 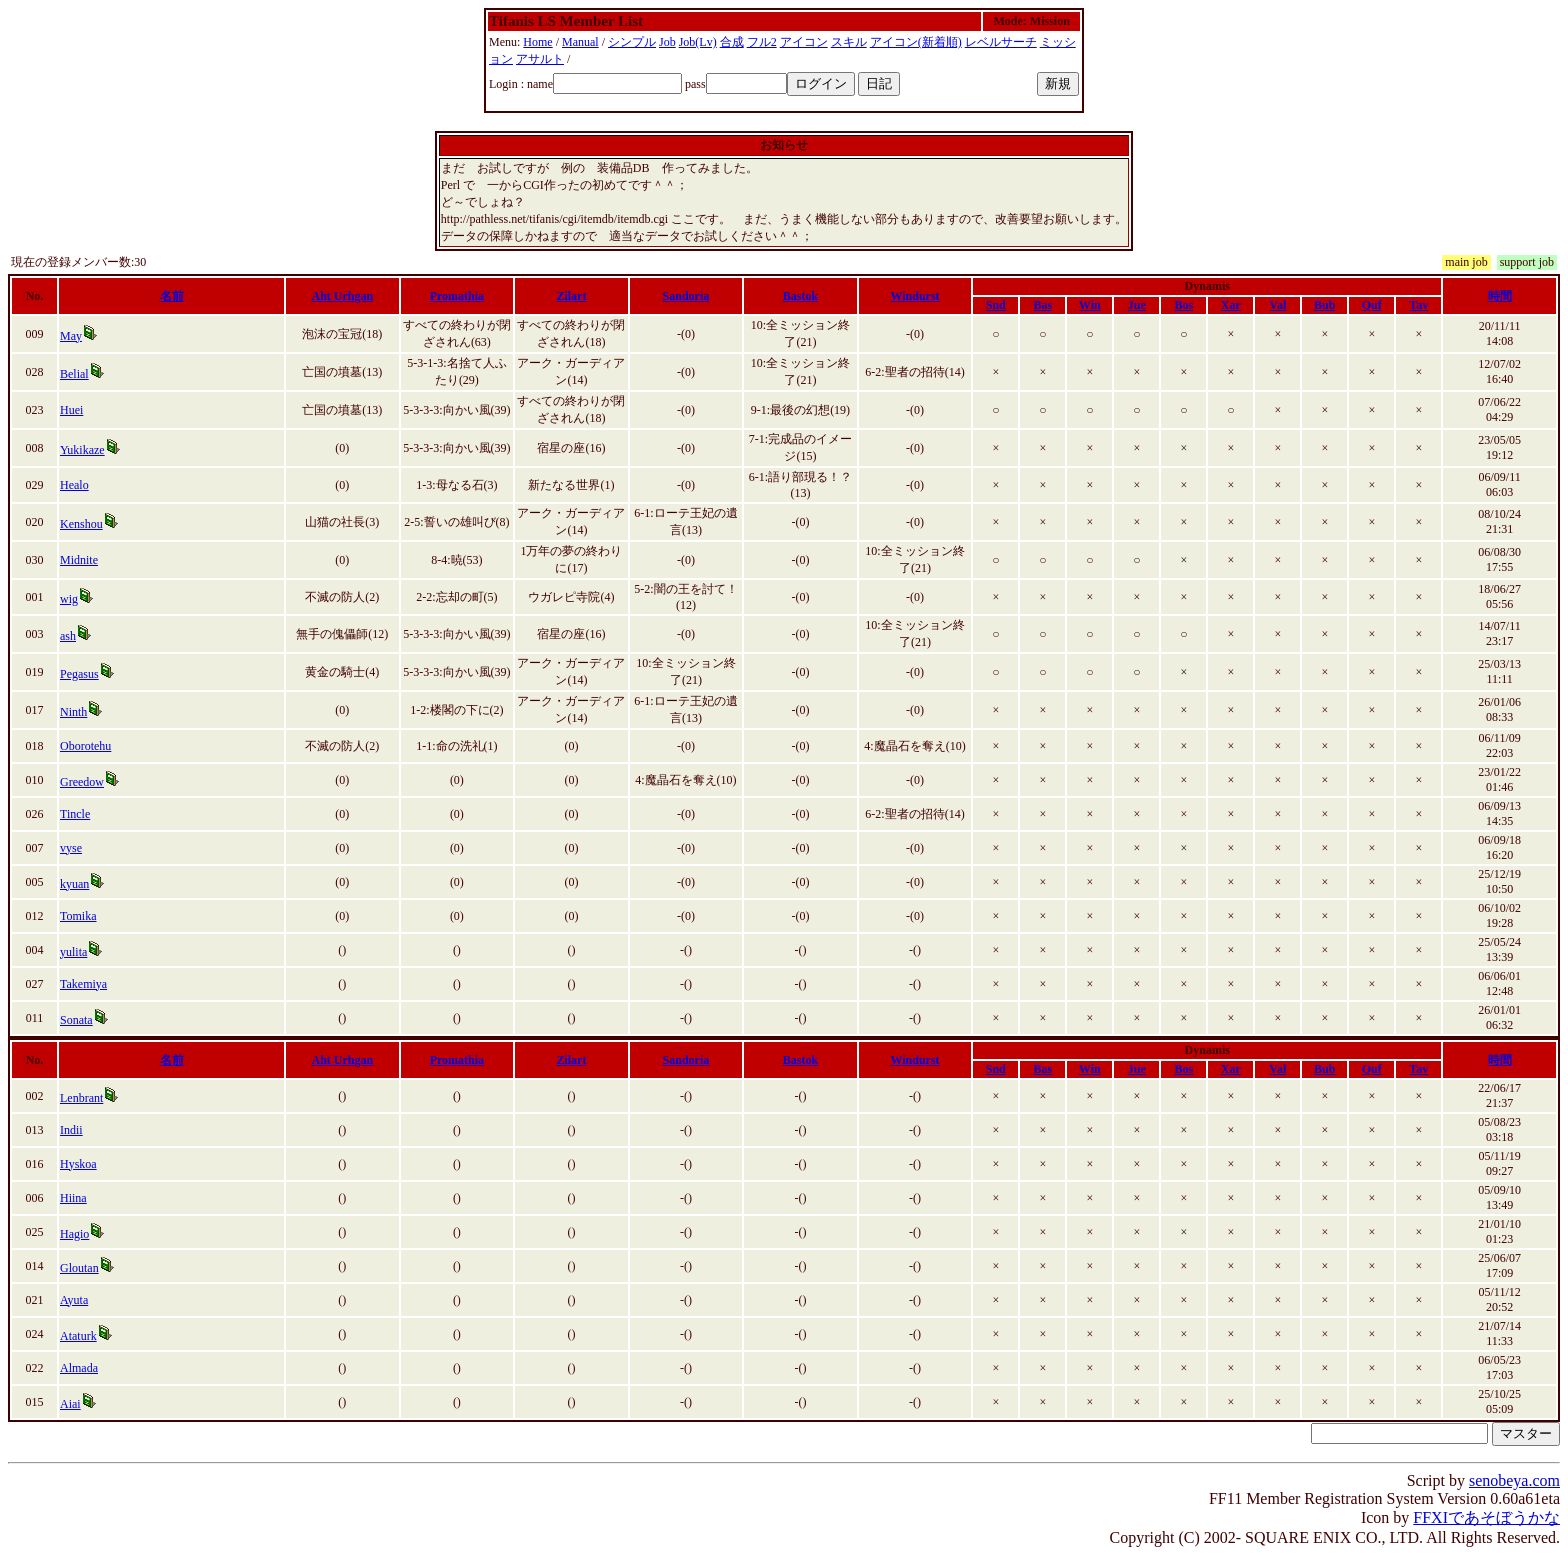 I want to click on Job(Lv), so click(x=698, y=42).